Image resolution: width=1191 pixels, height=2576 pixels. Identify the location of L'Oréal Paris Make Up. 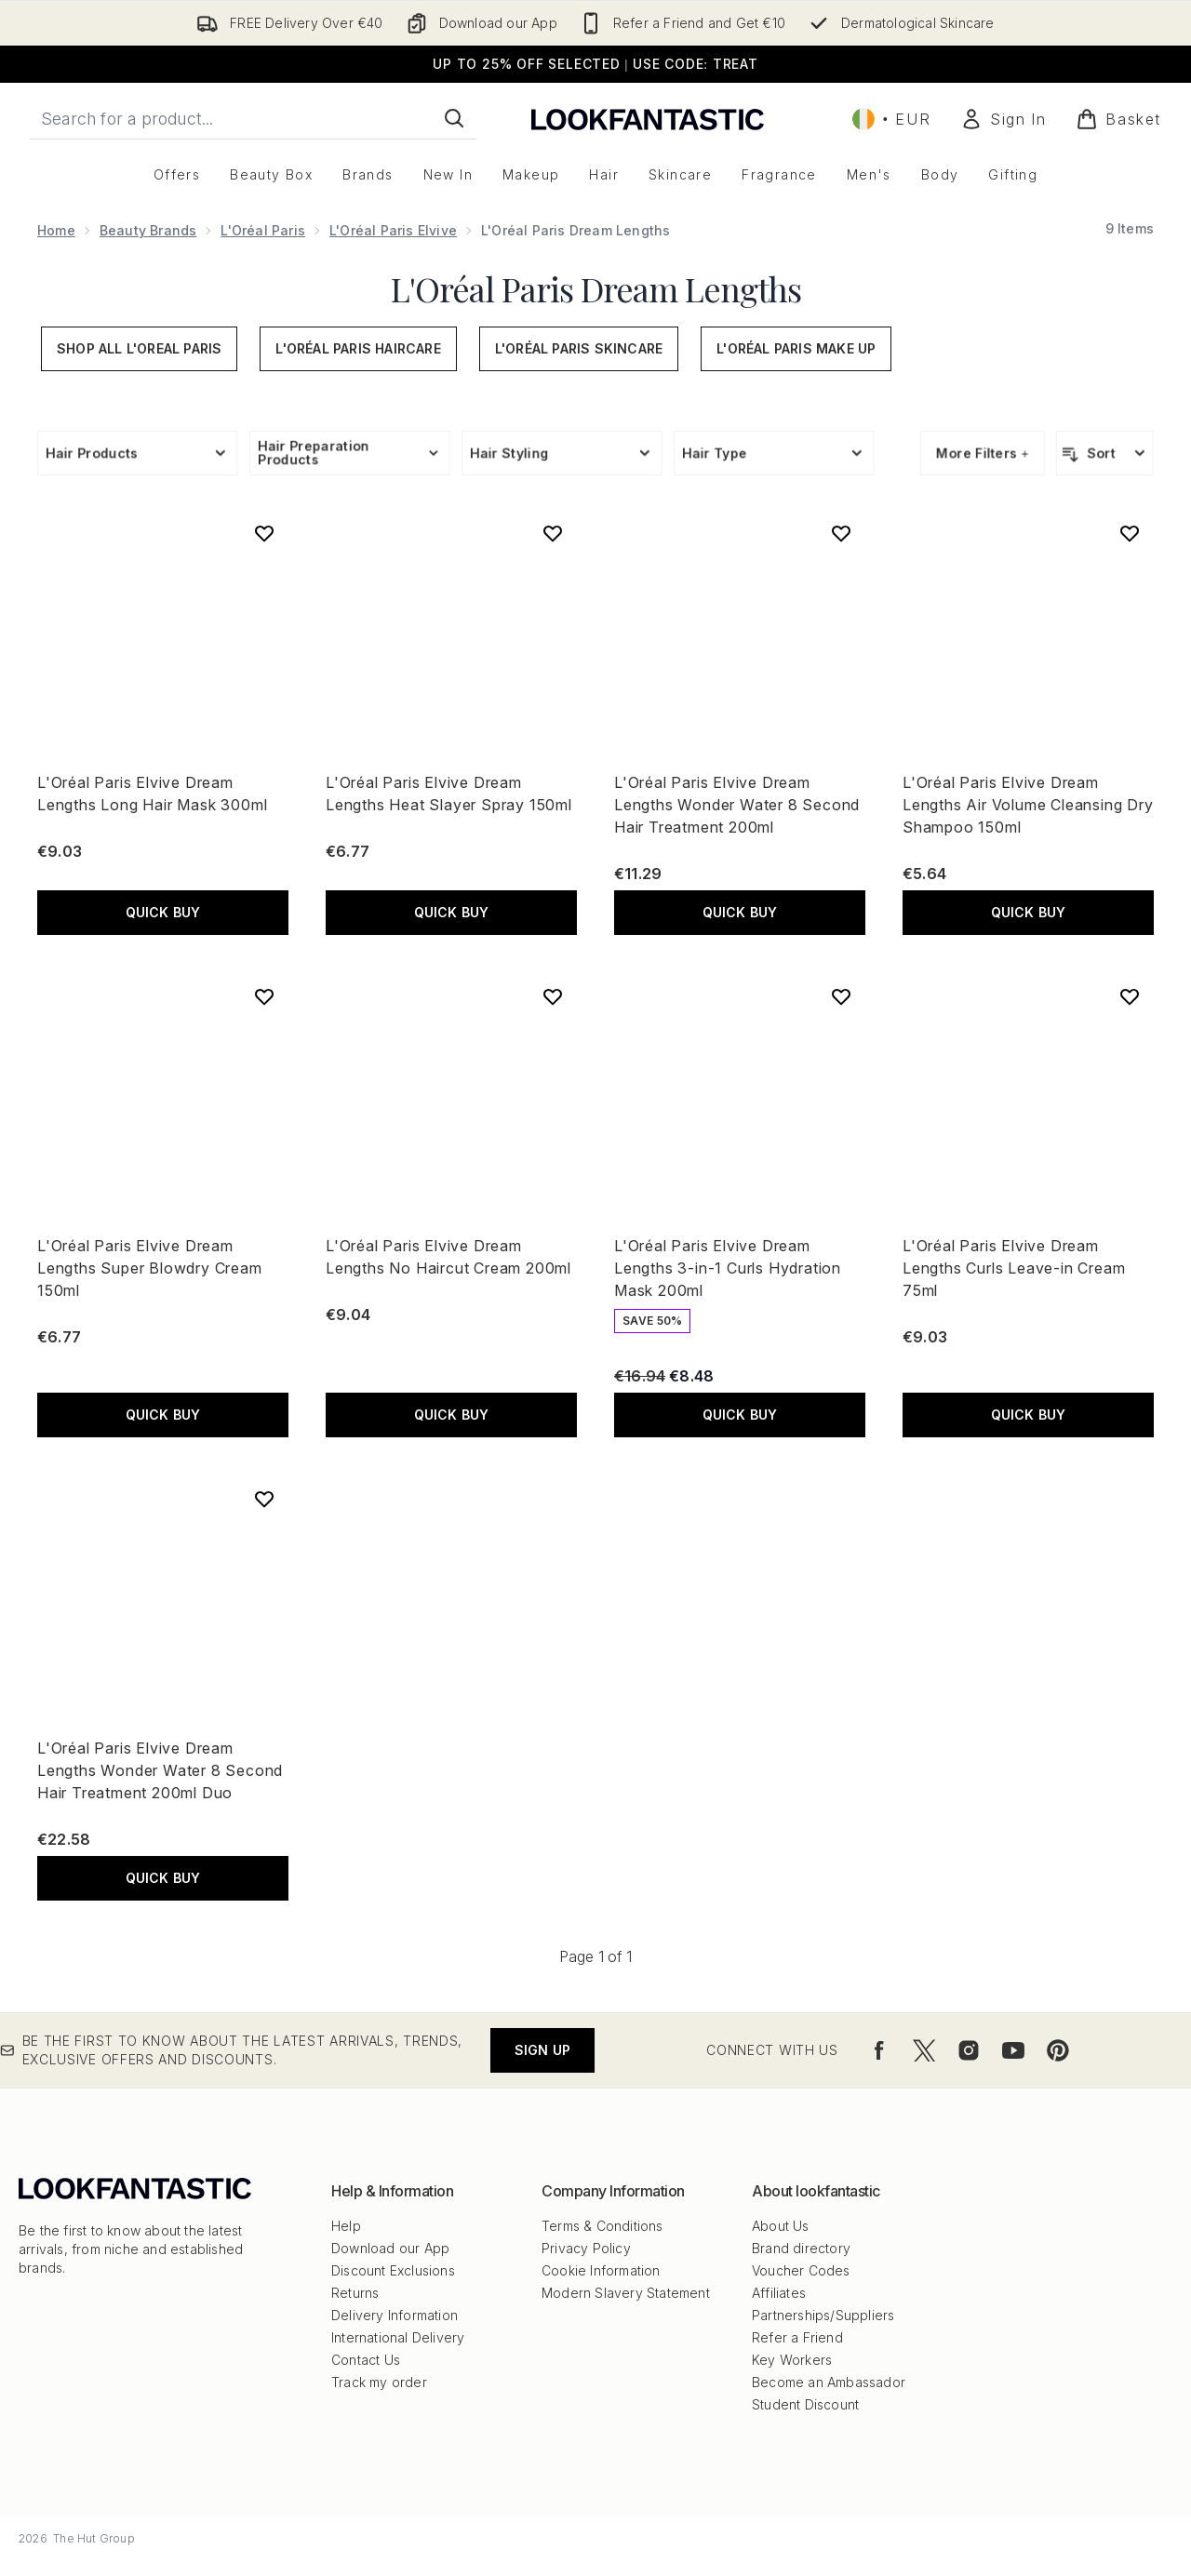
(796, 348).